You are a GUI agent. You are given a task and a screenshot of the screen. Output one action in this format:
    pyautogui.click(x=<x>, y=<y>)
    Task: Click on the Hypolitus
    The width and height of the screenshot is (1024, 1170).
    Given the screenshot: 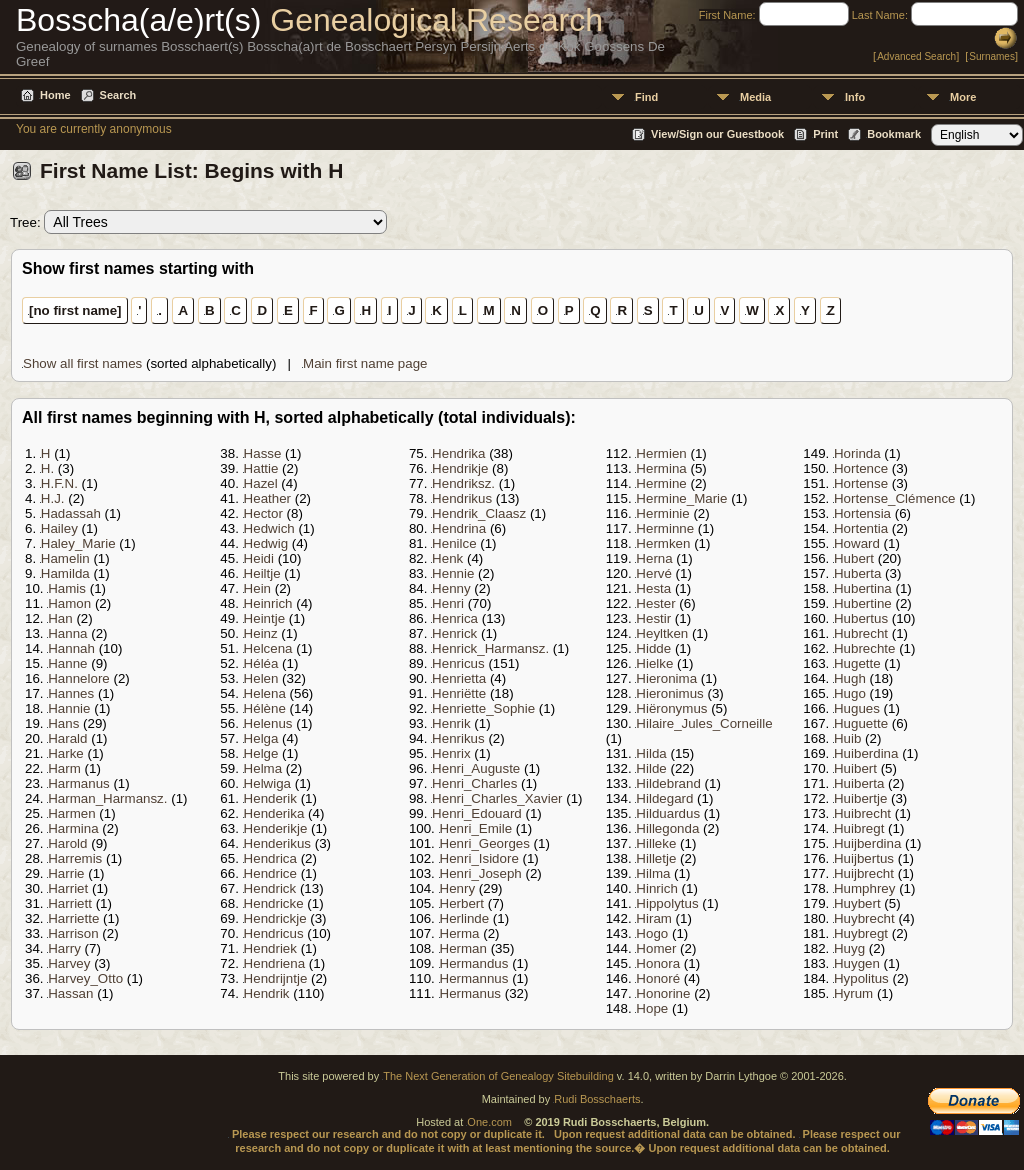 What is the action you would take?
    pyautogui.click(x=861, y=978)
    